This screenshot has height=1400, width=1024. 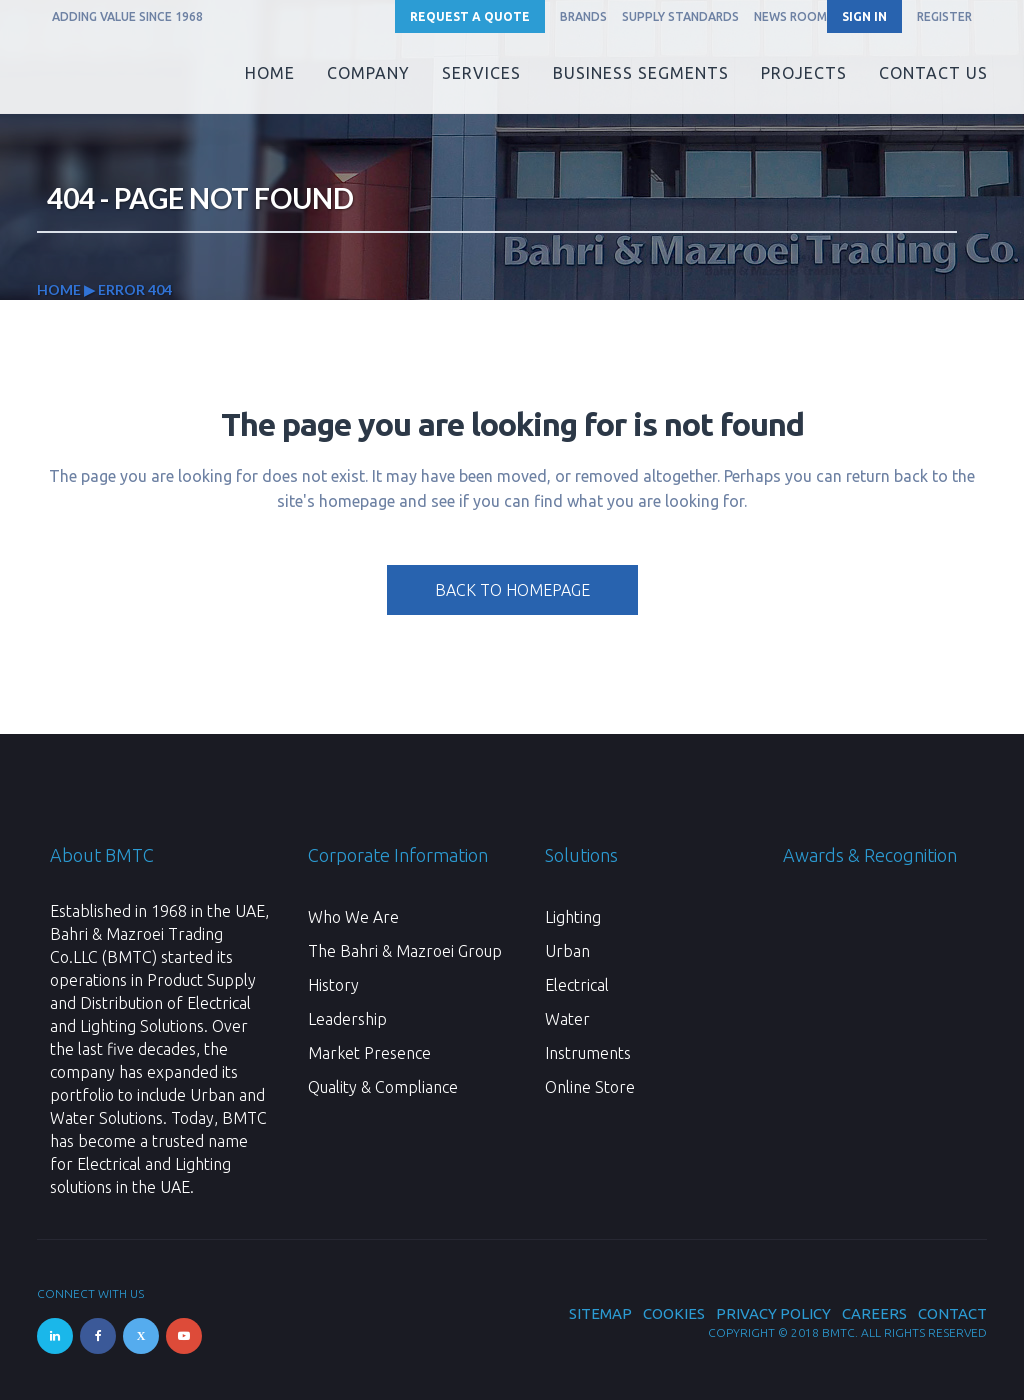 What do you see at coordinates (347, 1019) in the screenshot?
I see `Leadership` at bounding box center [347, 1019].